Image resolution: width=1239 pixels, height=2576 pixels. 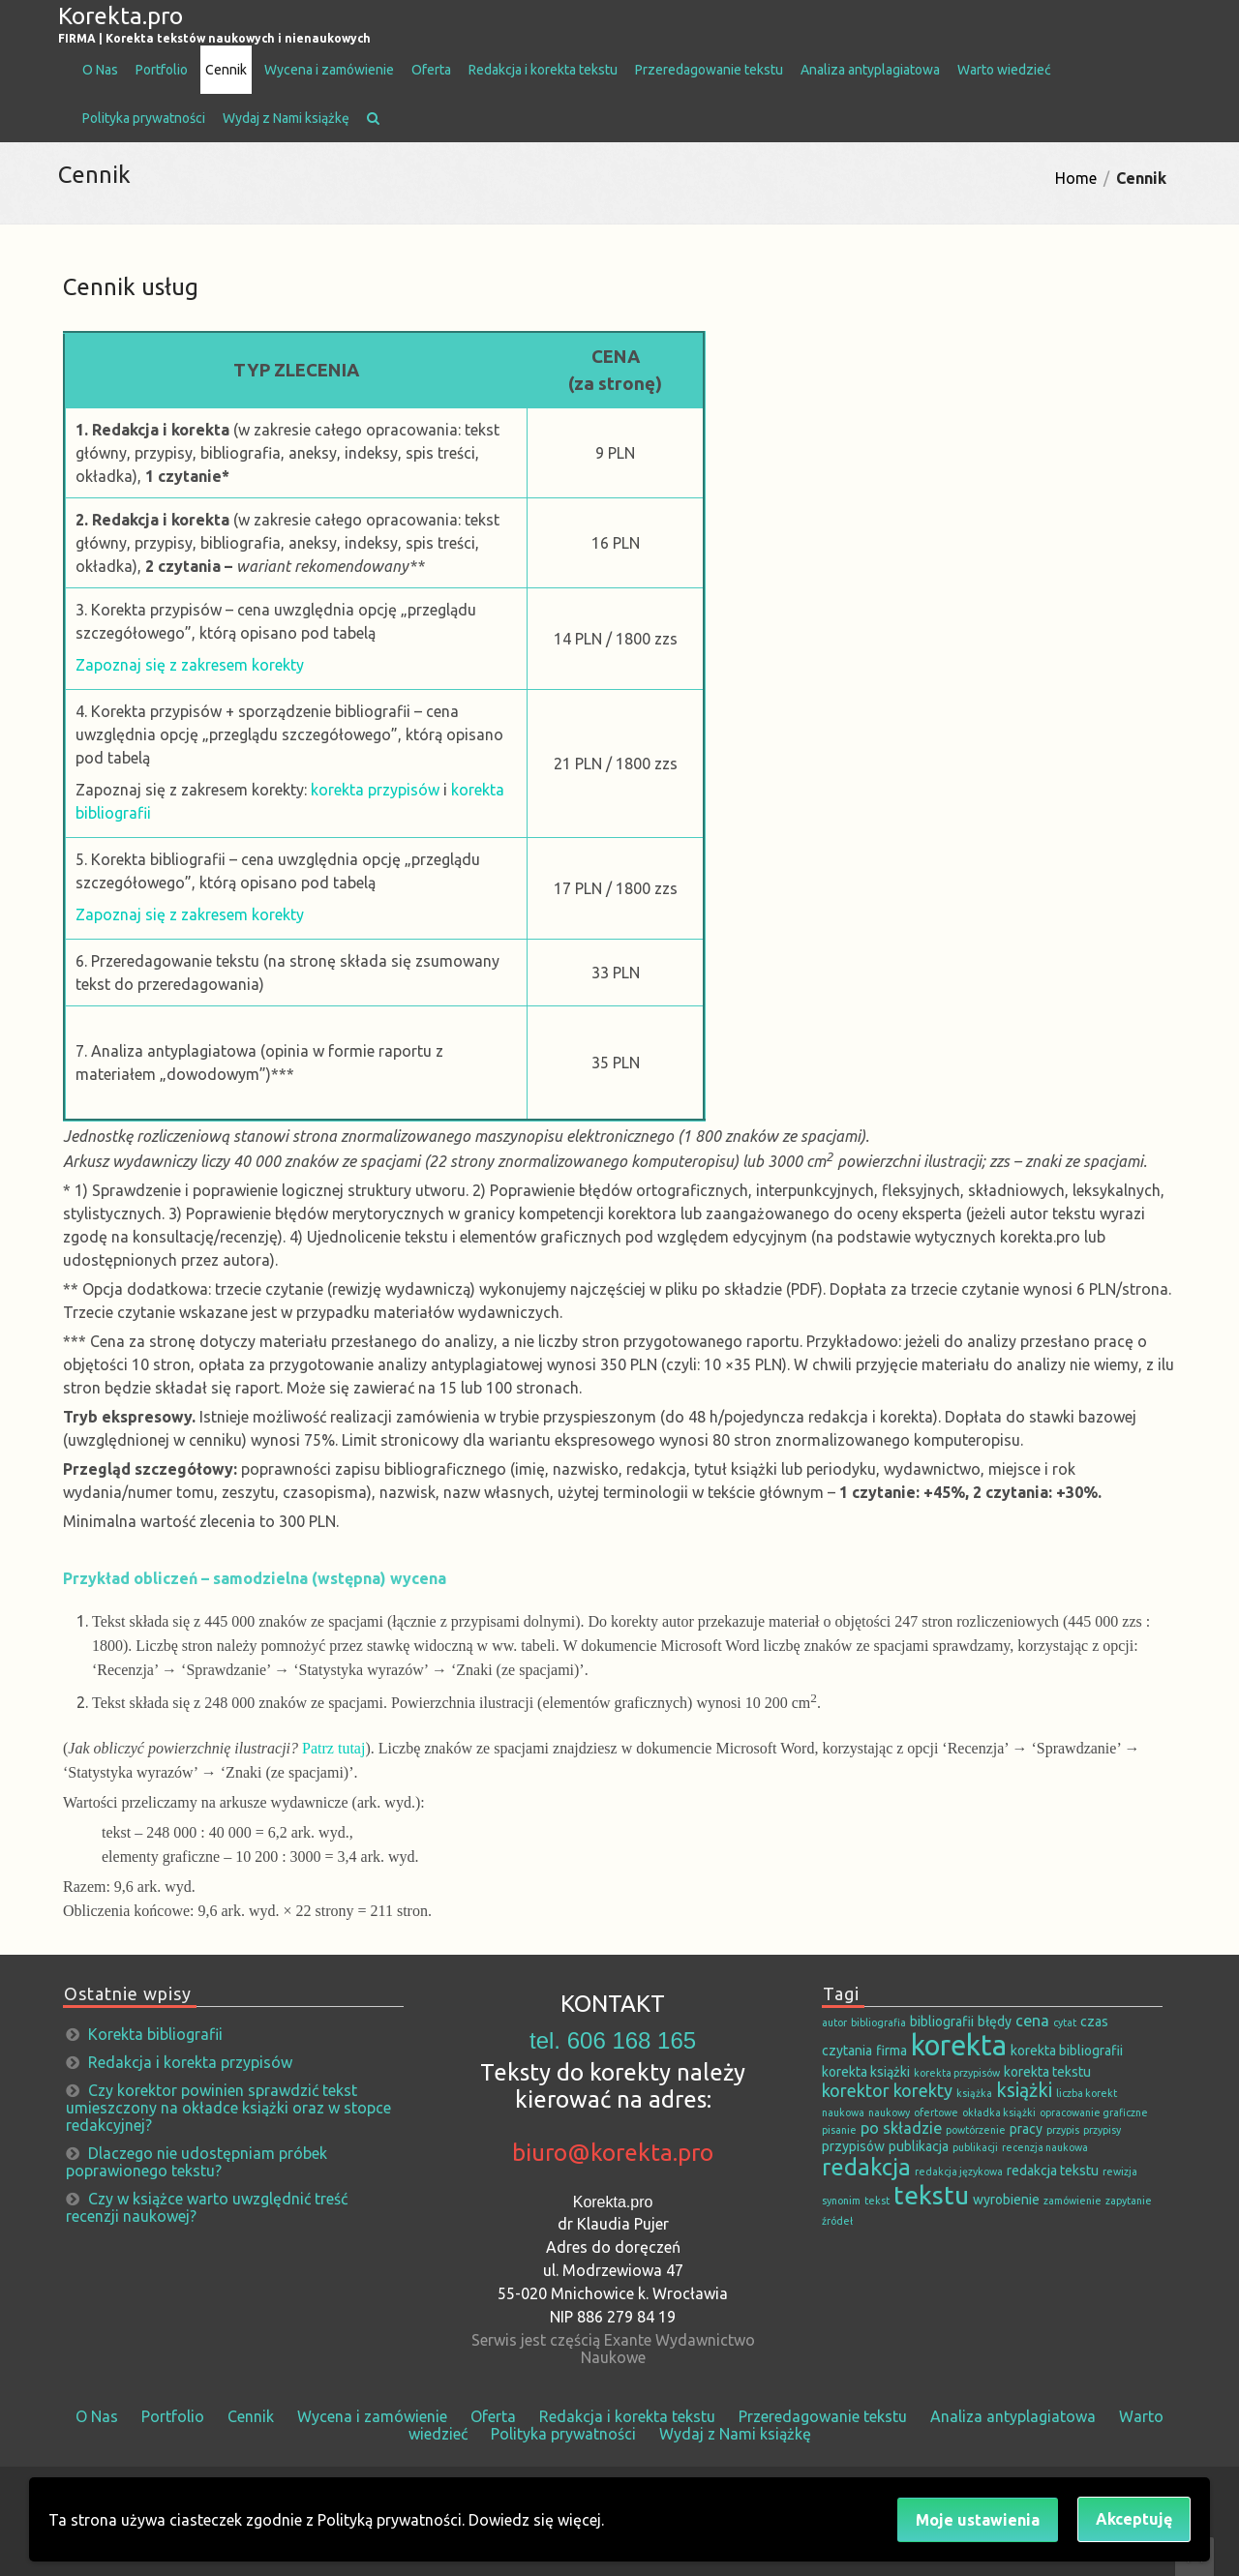 What do you see at coordinates (1004, 69) in the screenshot?
I see `Warto wiedzieć` at bounding box center [1004, 69].